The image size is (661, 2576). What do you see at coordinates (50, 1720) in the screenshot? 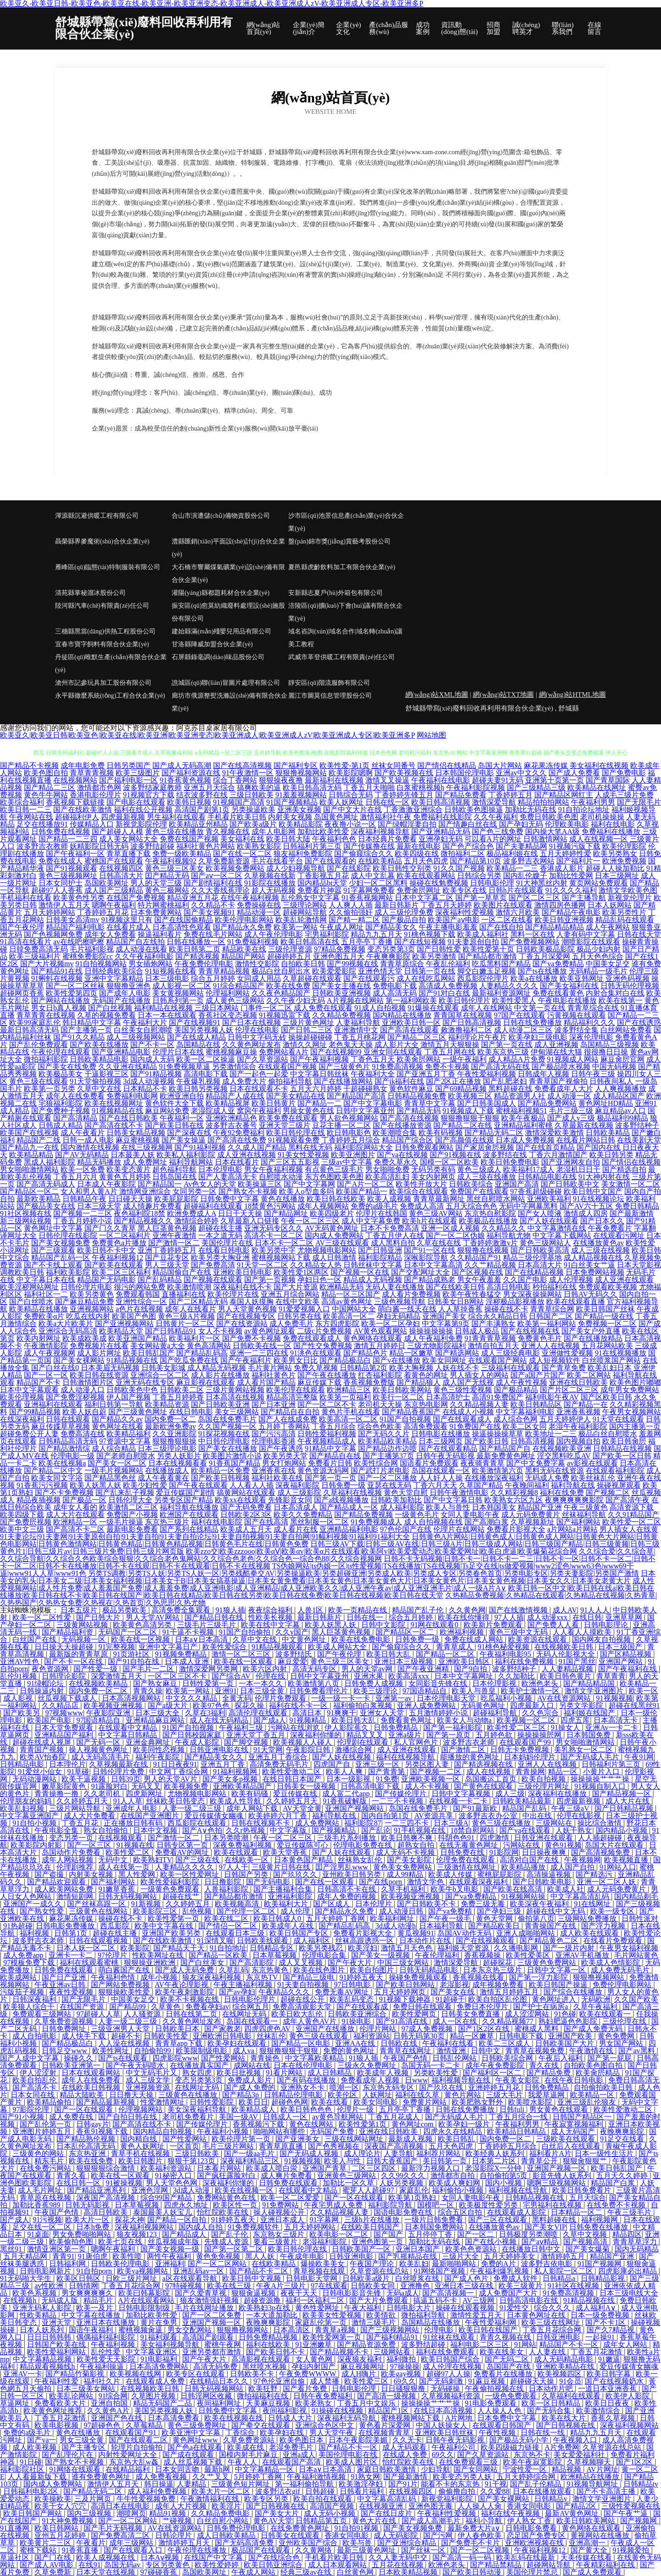
I see `欧美国产电影` at bounding box center [50, 1720].